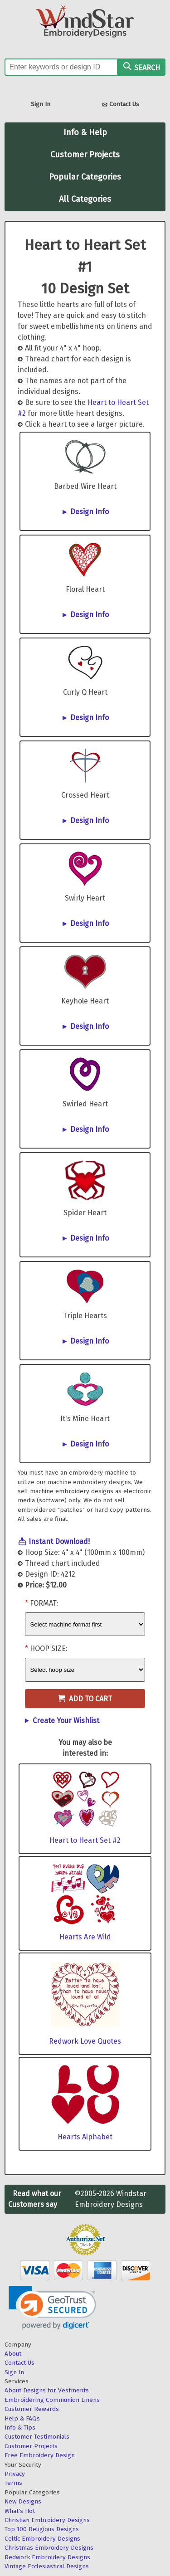 This screenshot has height=2576, width=170. Describe the element at coordinates (22, 2418) in the screenshot. I see `Help & FAQs` at that location.